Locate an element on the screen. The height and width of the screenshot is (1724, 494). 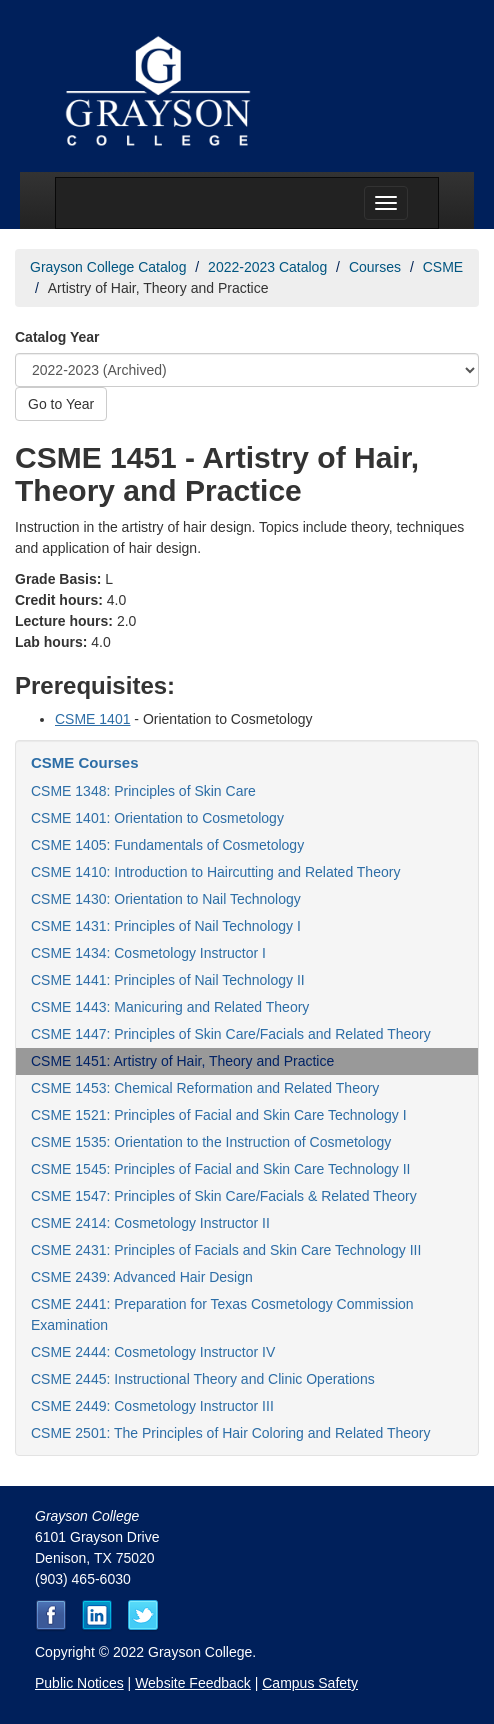
CSME 2414: Cosmetology Instructor II is located at coordinates (150, 1223).